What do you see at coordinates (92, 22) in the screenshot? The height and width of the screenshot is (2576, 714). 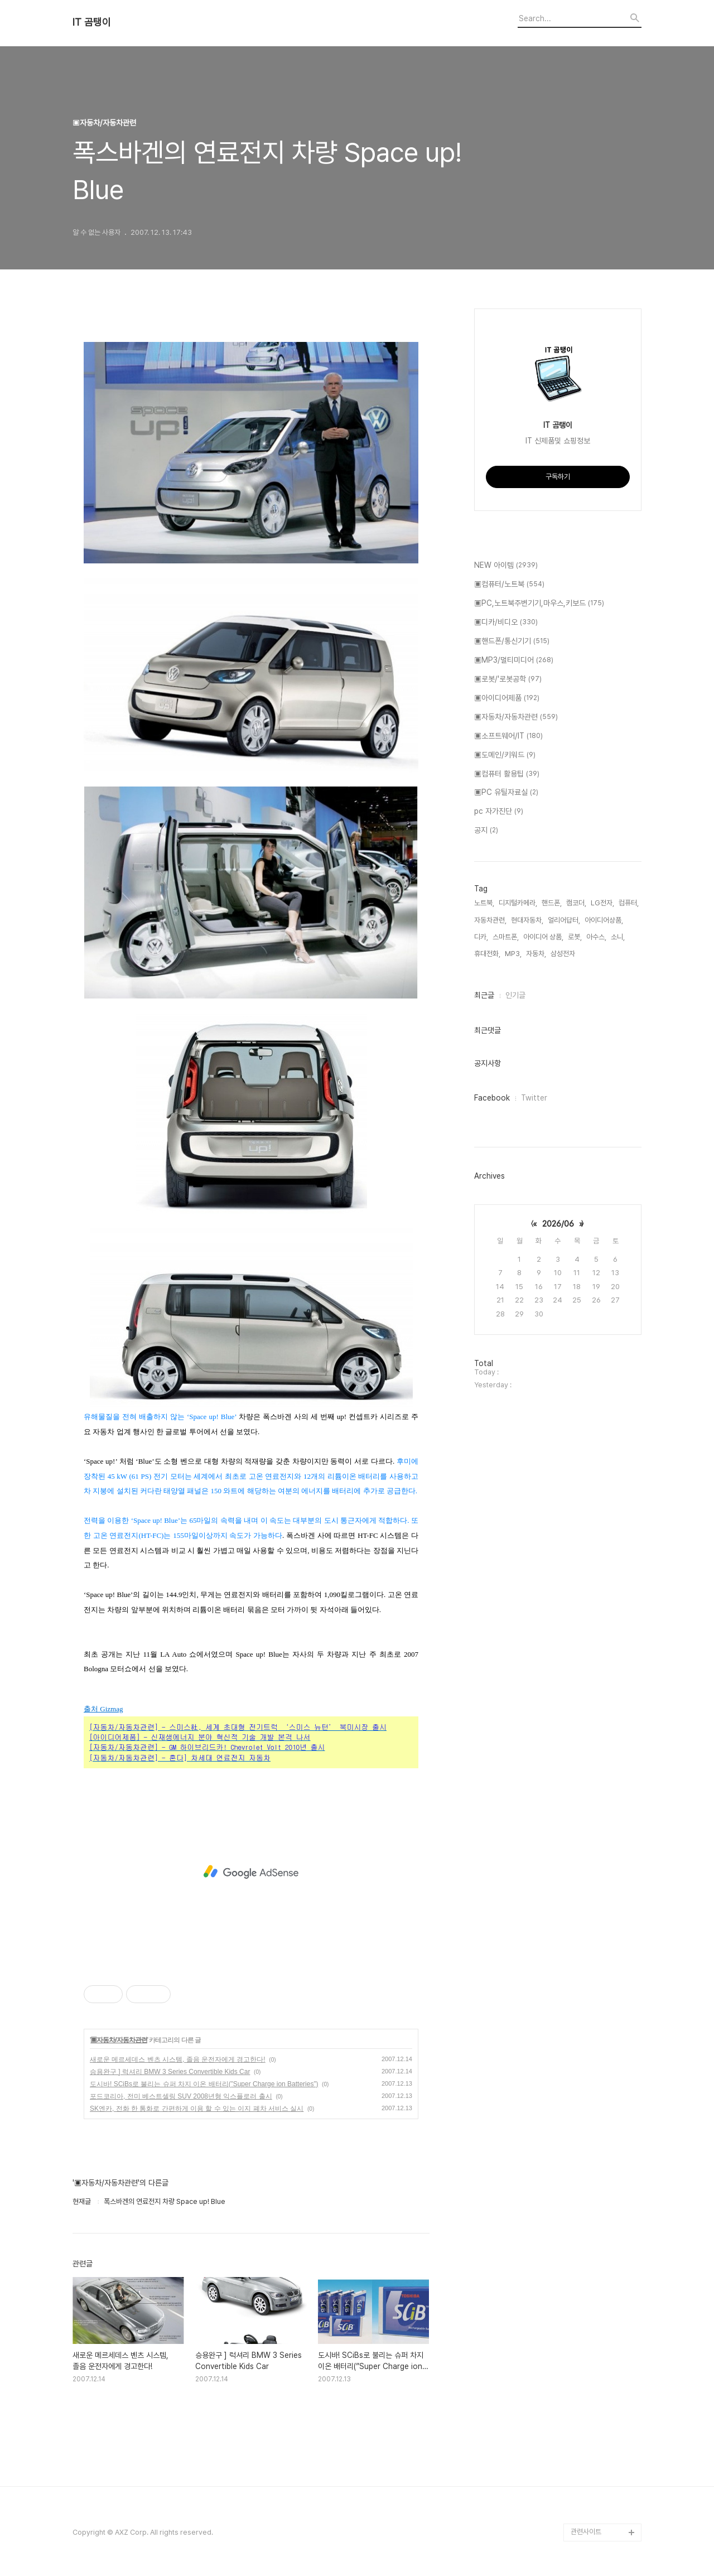 I see `IT 곰탱이` at bounding box center [92, 22].